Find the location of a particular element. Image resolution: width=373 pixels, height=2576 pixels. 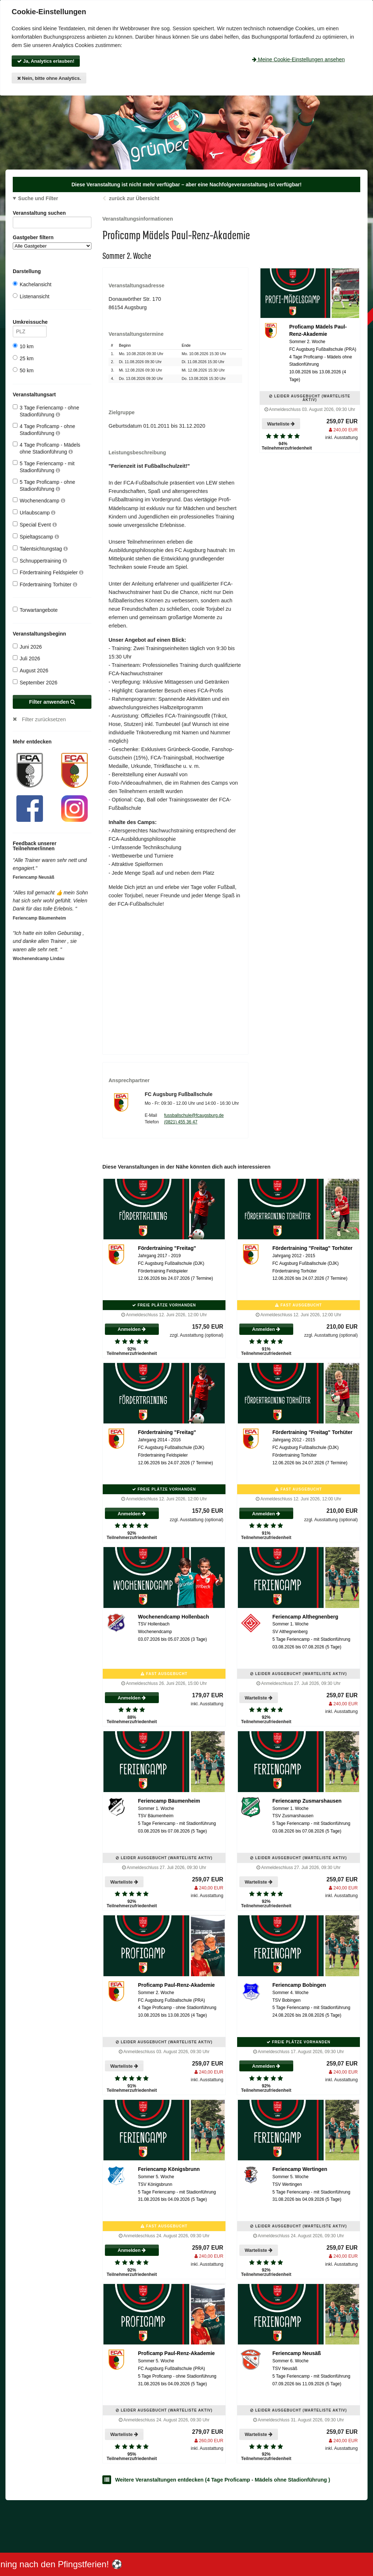

25 km is located at coordinates (23, 358).